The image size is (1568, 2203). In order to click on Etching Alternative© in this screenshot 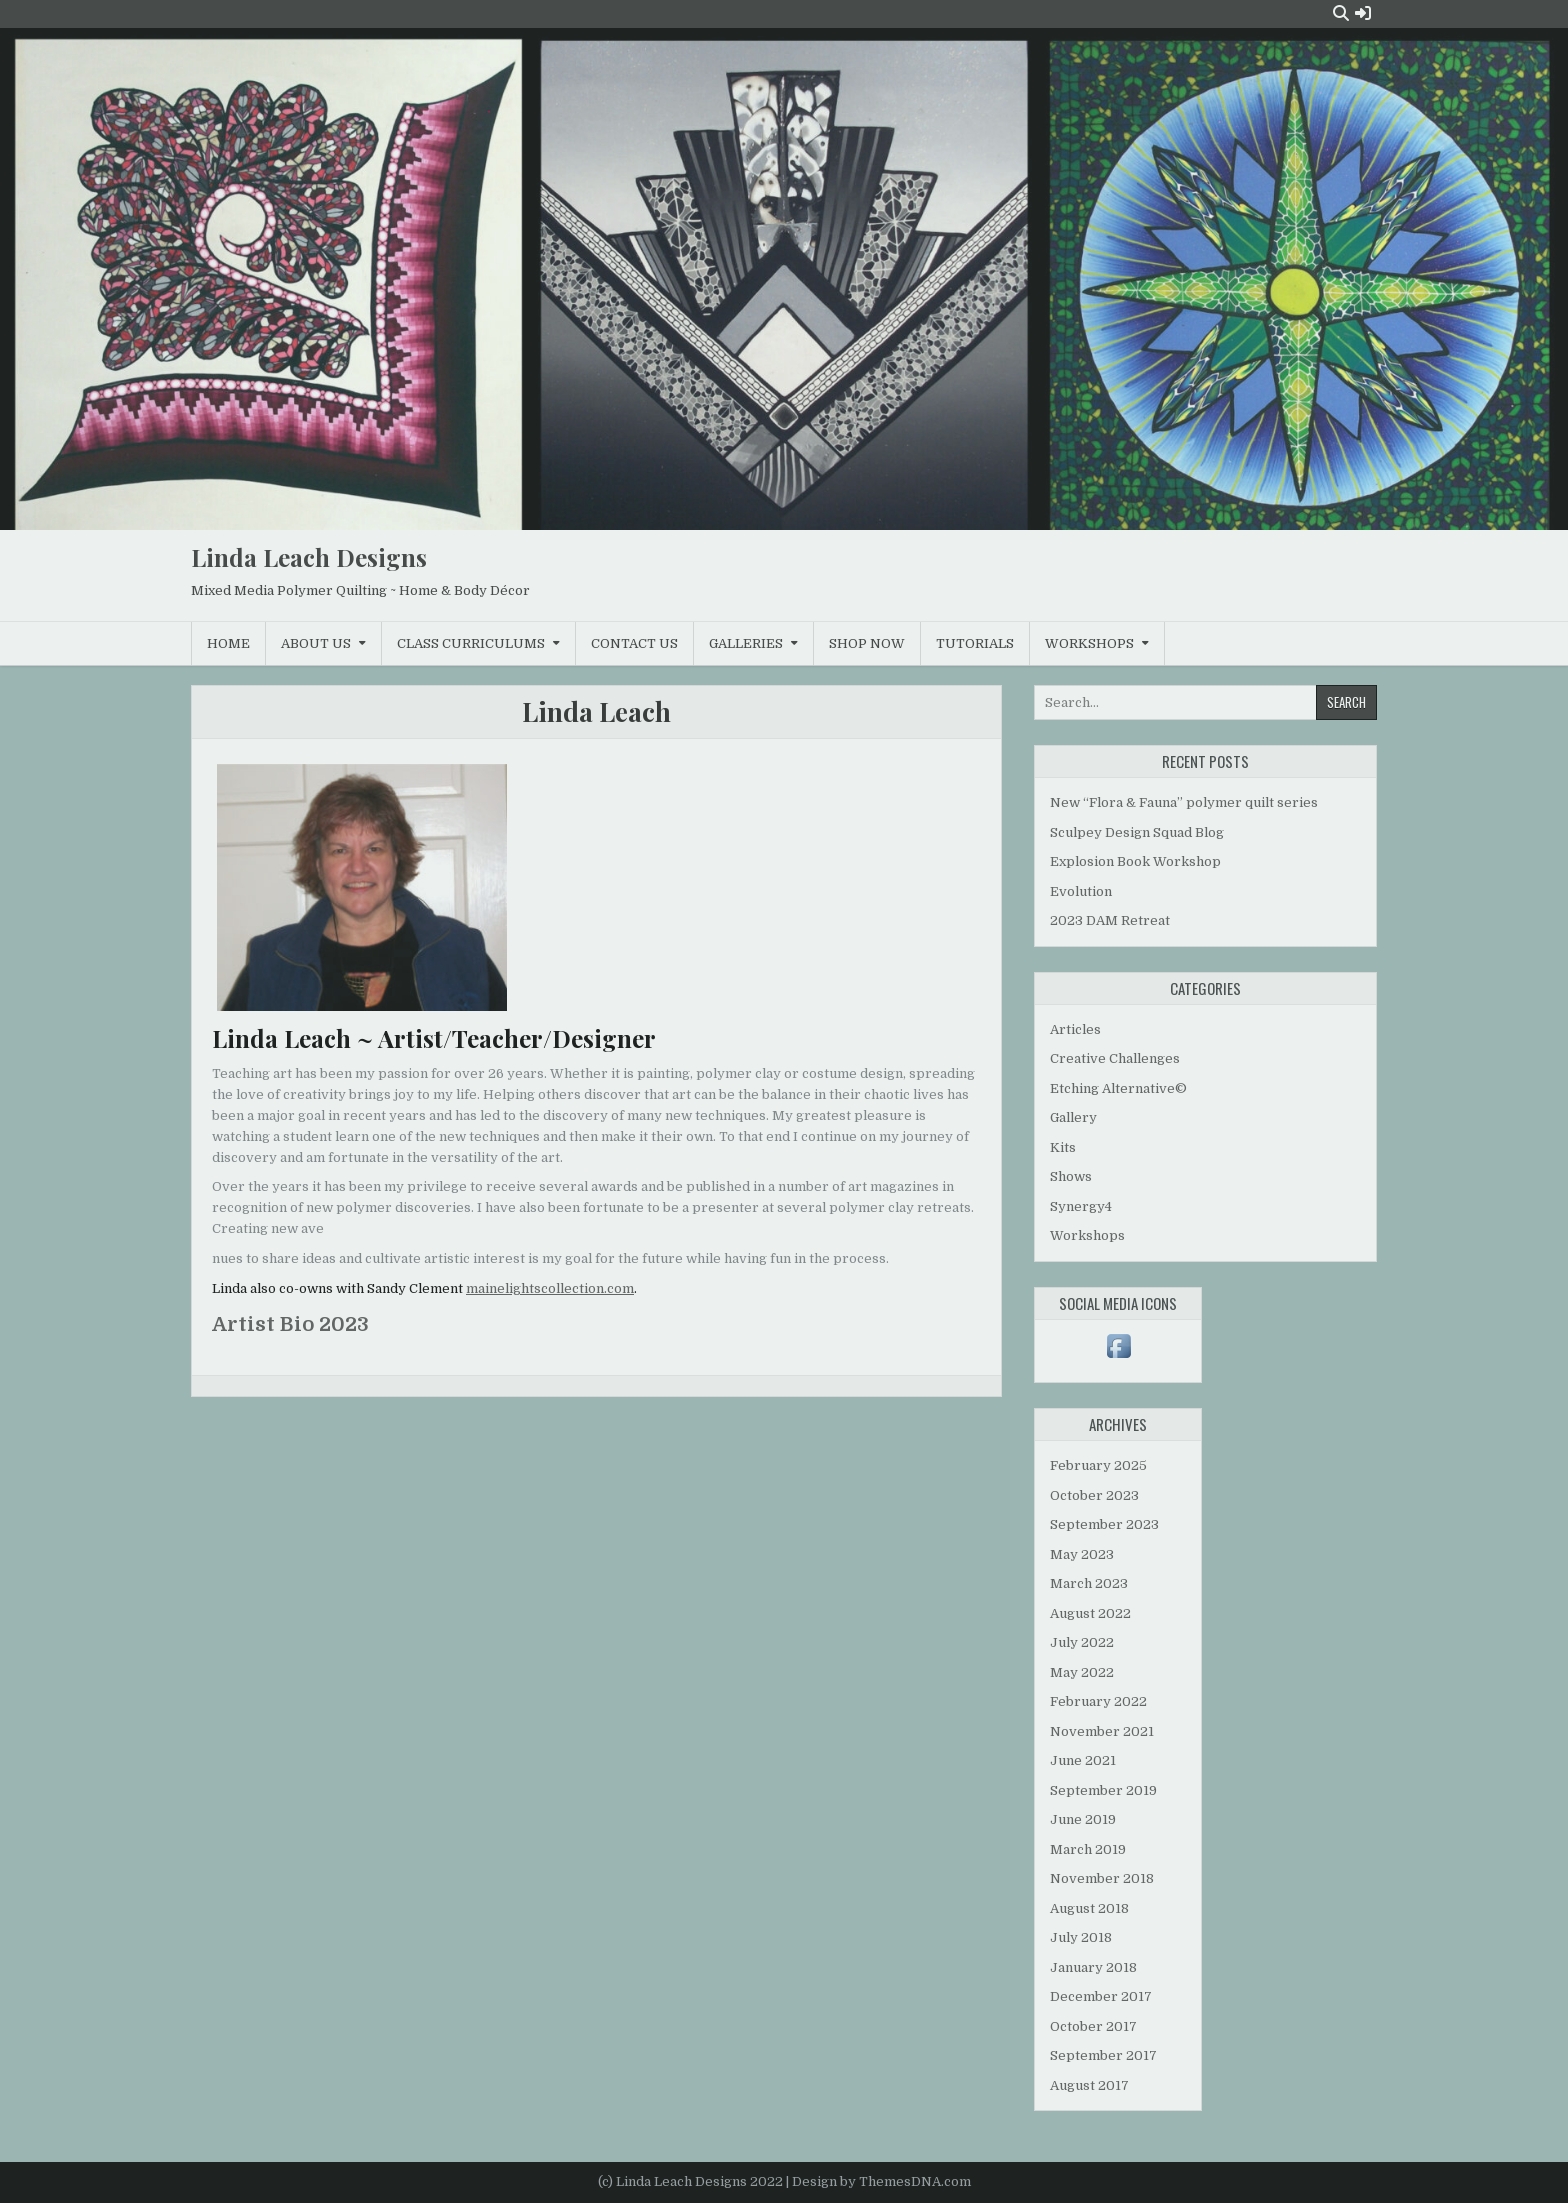, I will do `click(1118, 1088)`.